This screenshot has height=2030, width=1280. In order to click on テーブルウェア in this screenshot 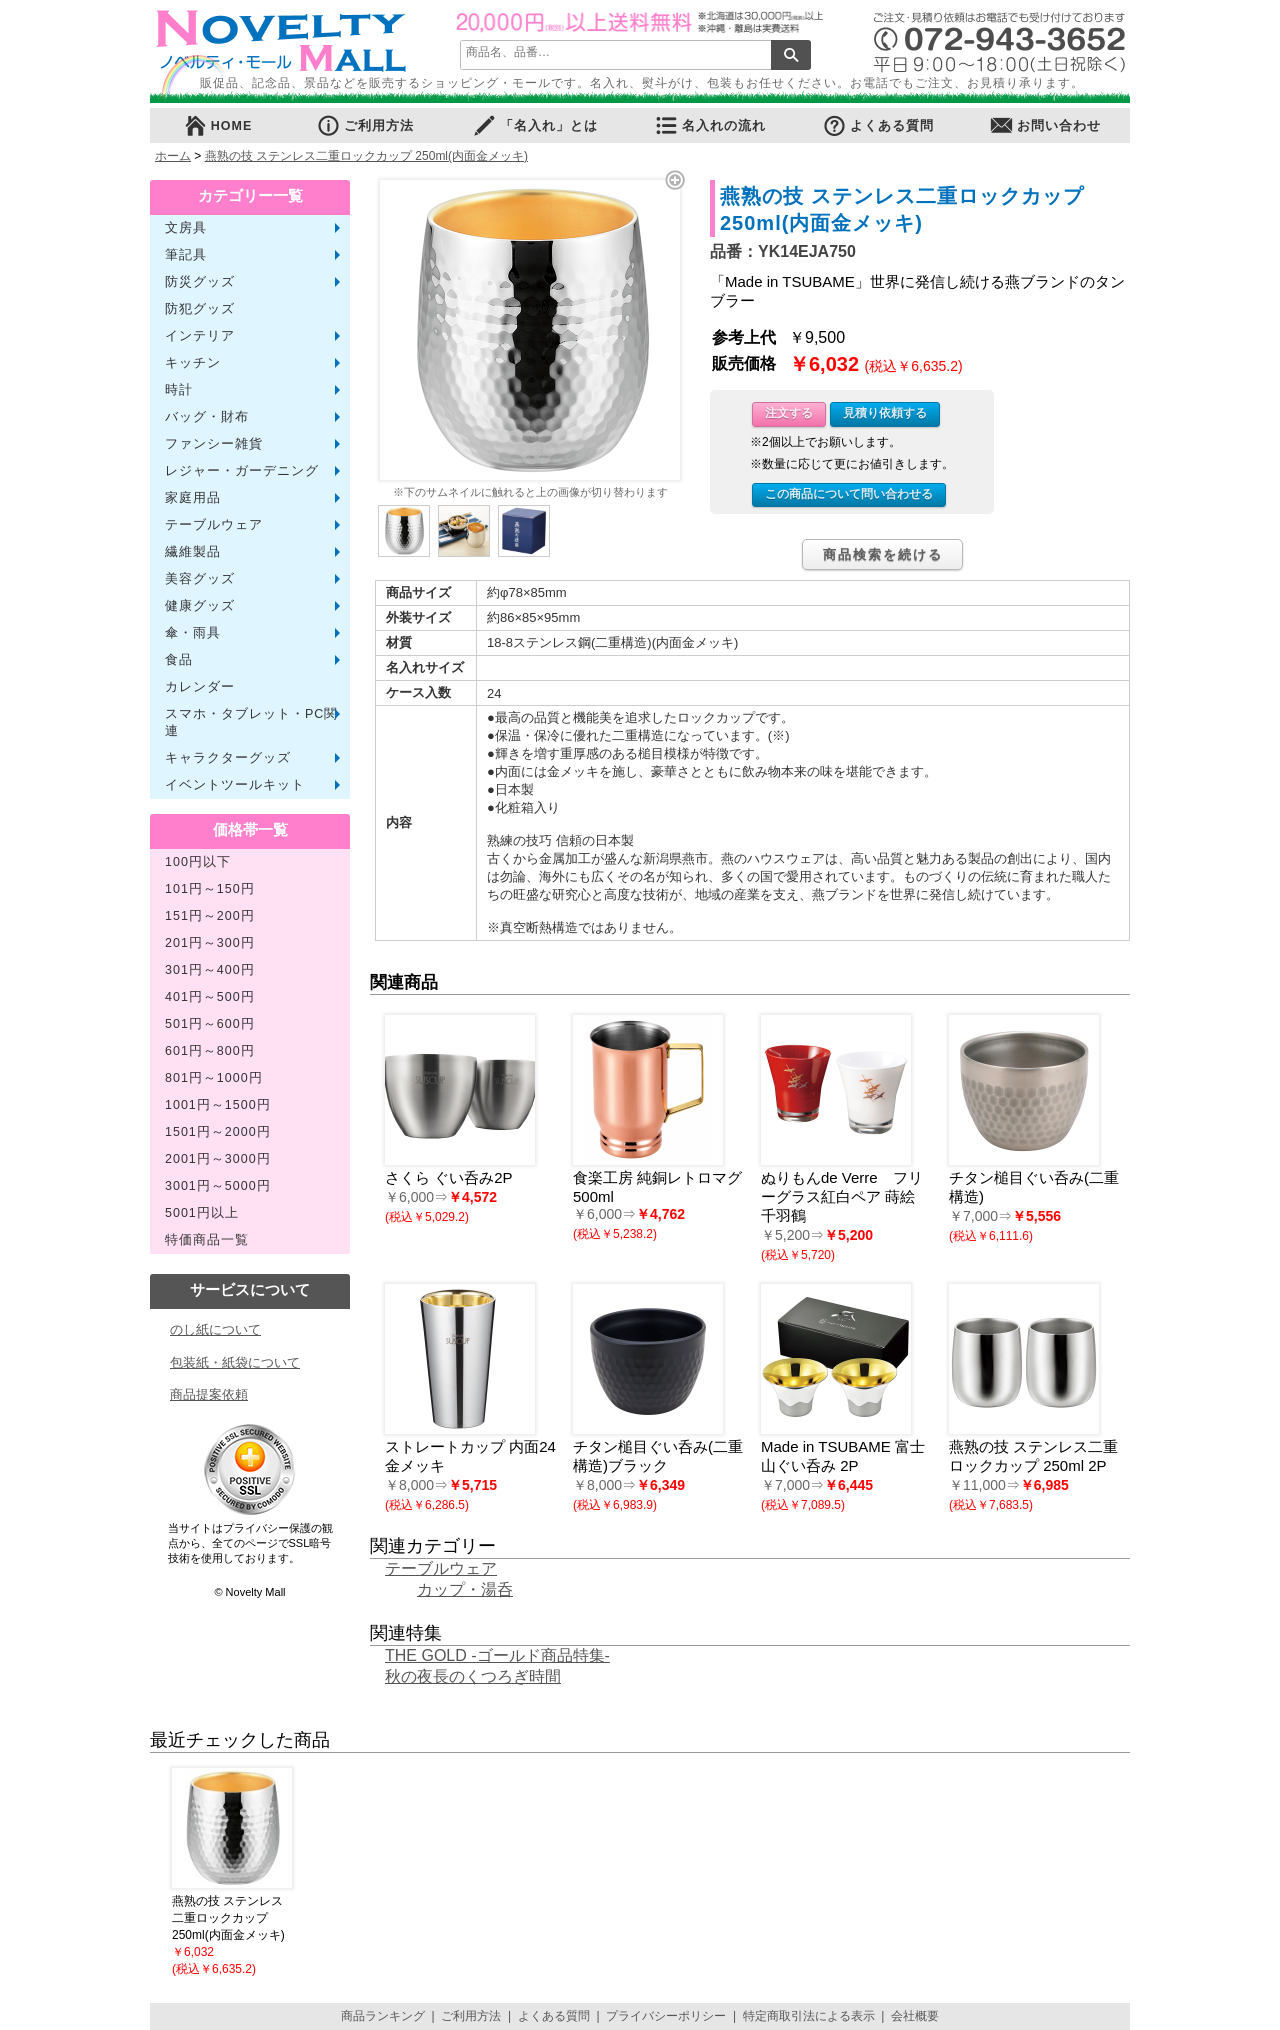, I will do `click(214, 525)`.